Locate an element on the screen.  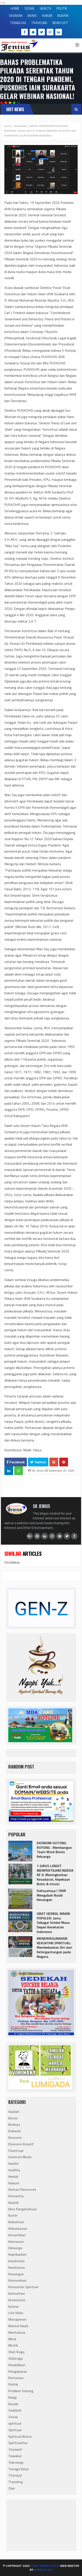
Sedekah is located at coordinates (14, 2410).